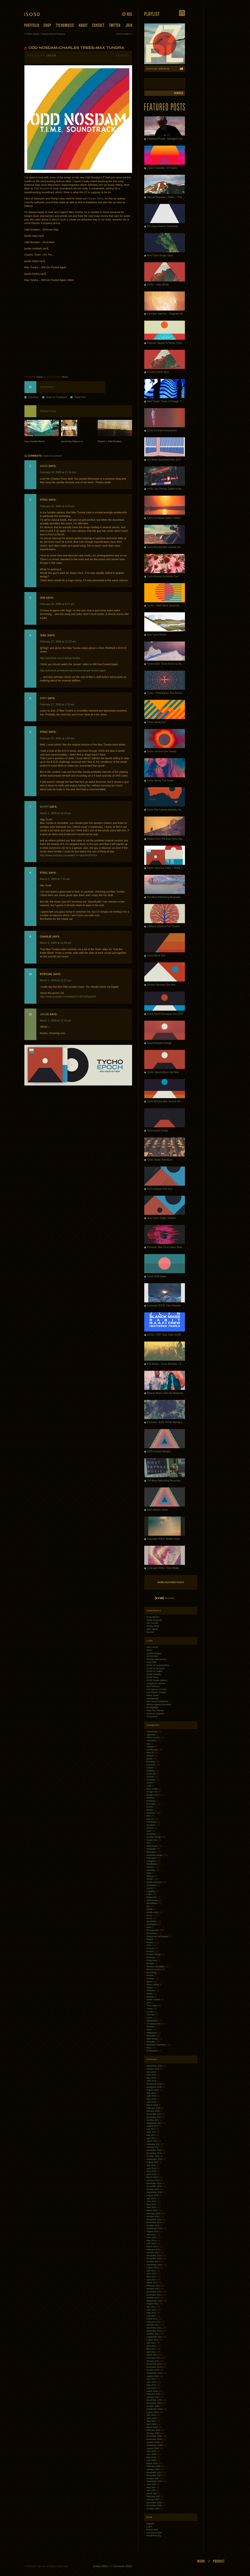 The width and height of the screenshot is (250, 2576). I want to click on Scott, so click(44, 806).